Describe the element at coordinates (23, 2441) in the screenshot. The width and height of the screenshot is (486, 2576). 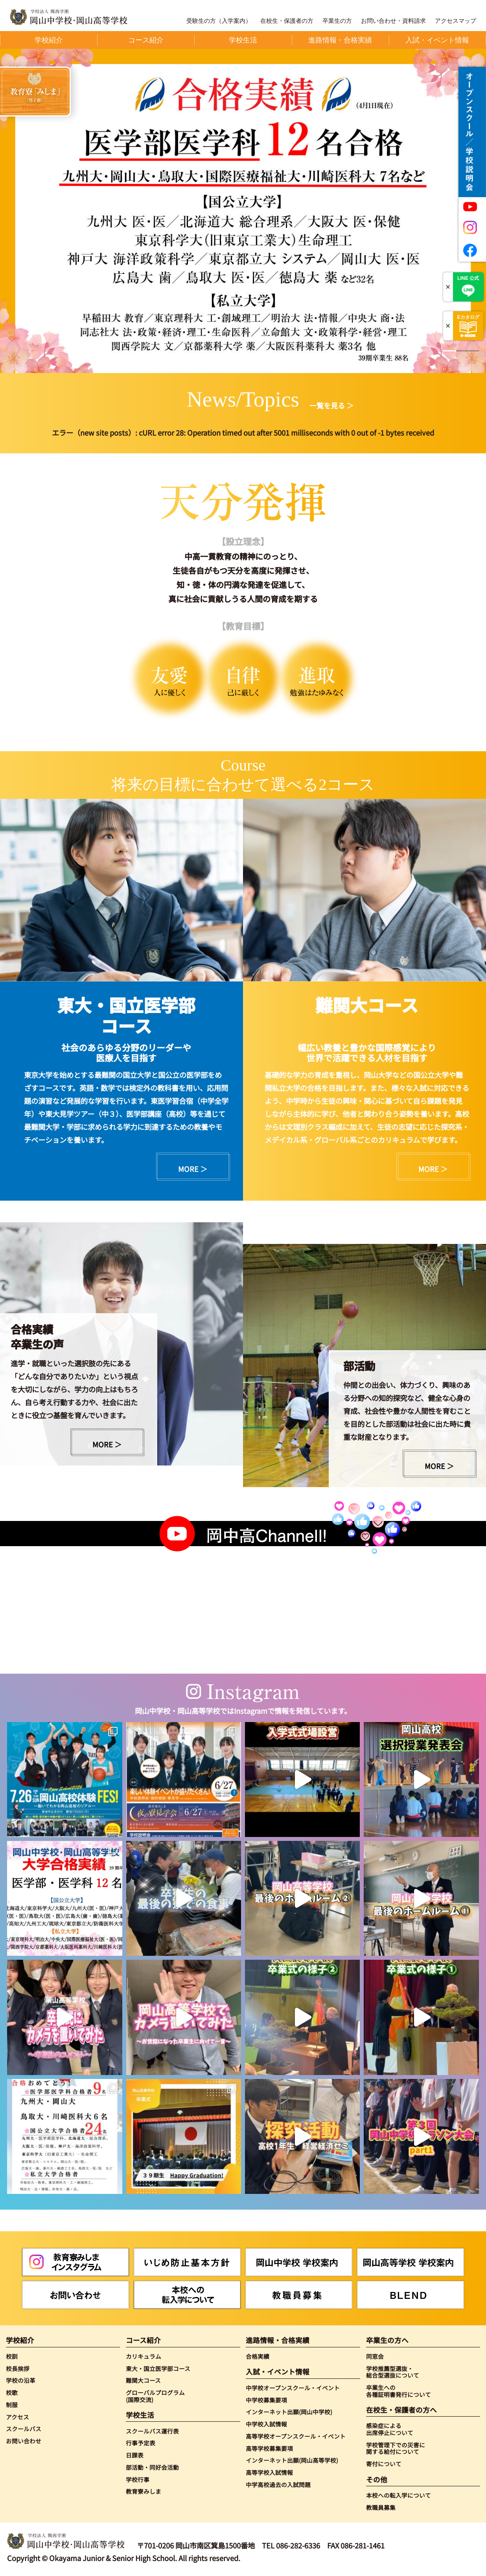
I see `お問い合わせ` at that location.